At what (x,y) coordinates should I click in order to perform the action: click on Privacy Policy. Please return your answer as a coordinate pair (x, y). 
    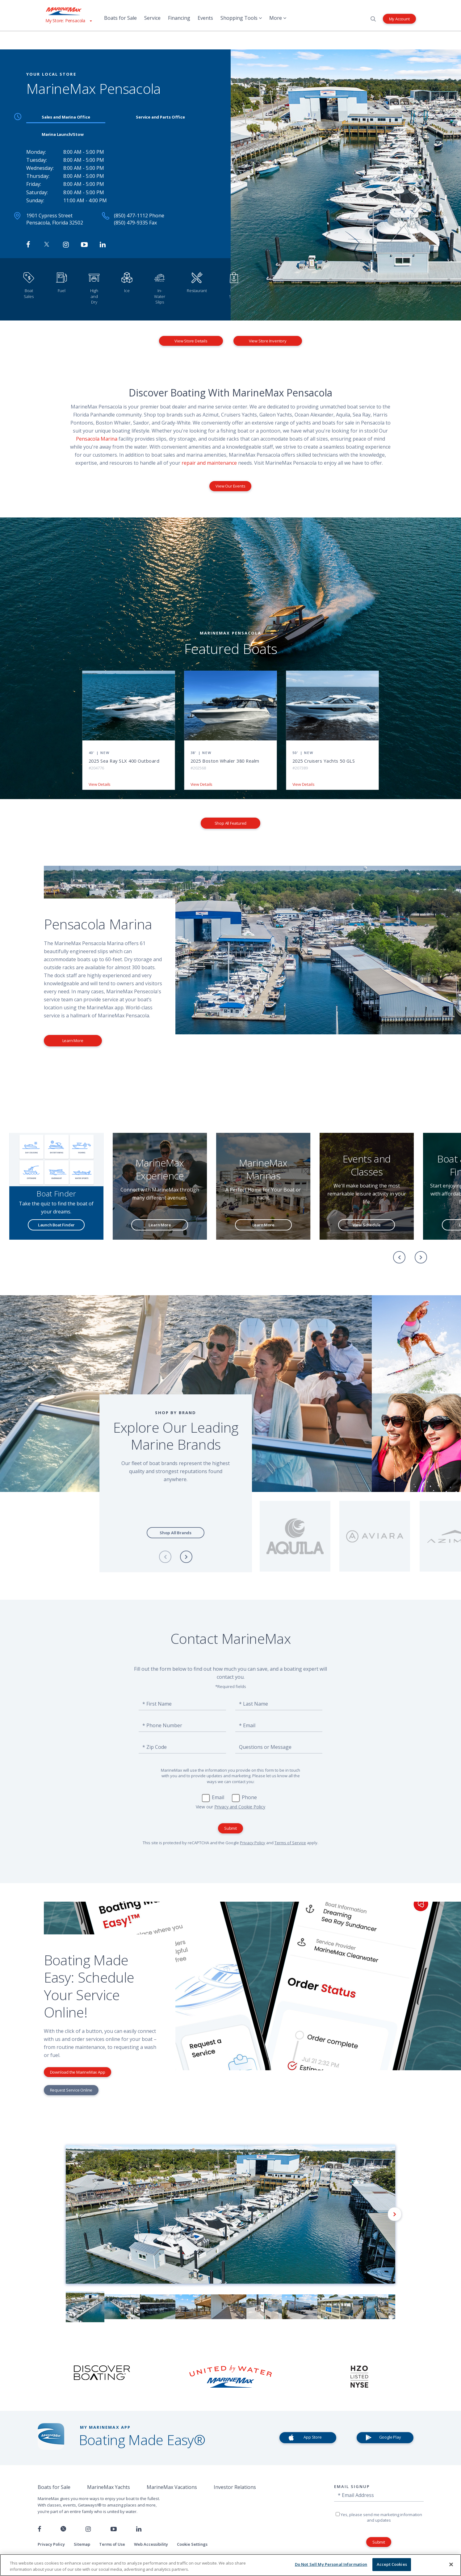
    Looking at the image, I should click on (252, 1842).